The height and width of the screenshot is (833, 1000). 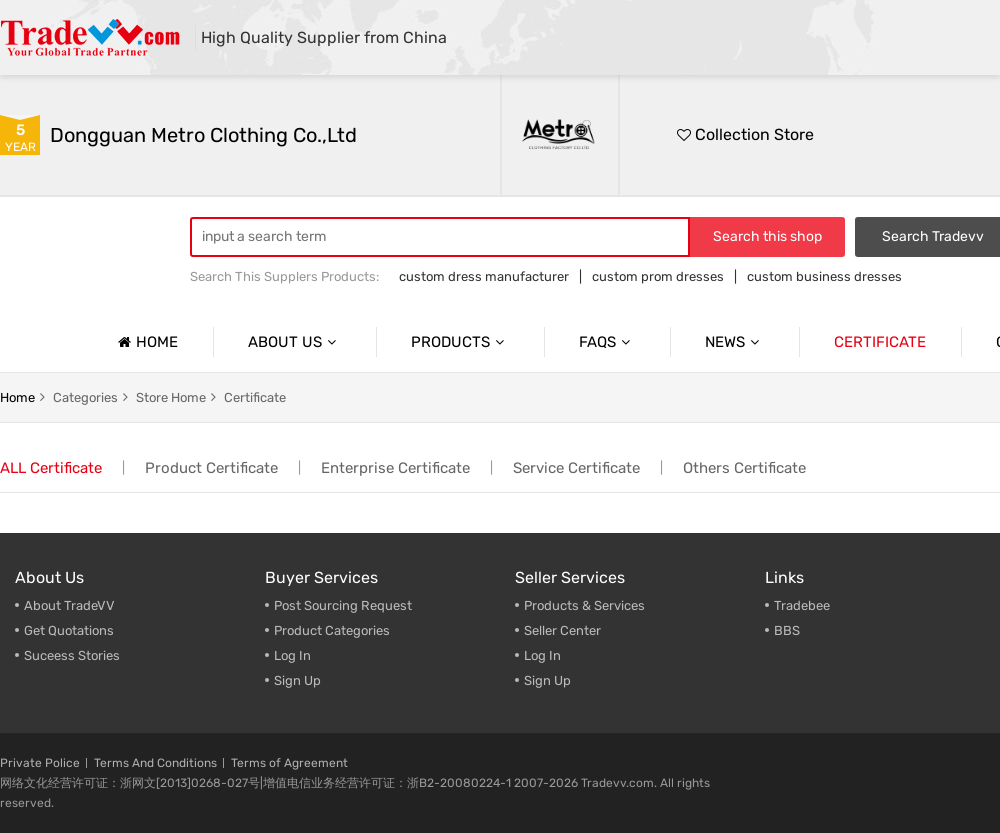 What do you see at coordinates (69, 605) in the screenshot?
I see `About TradeVV` at bounding box center [69, 605].